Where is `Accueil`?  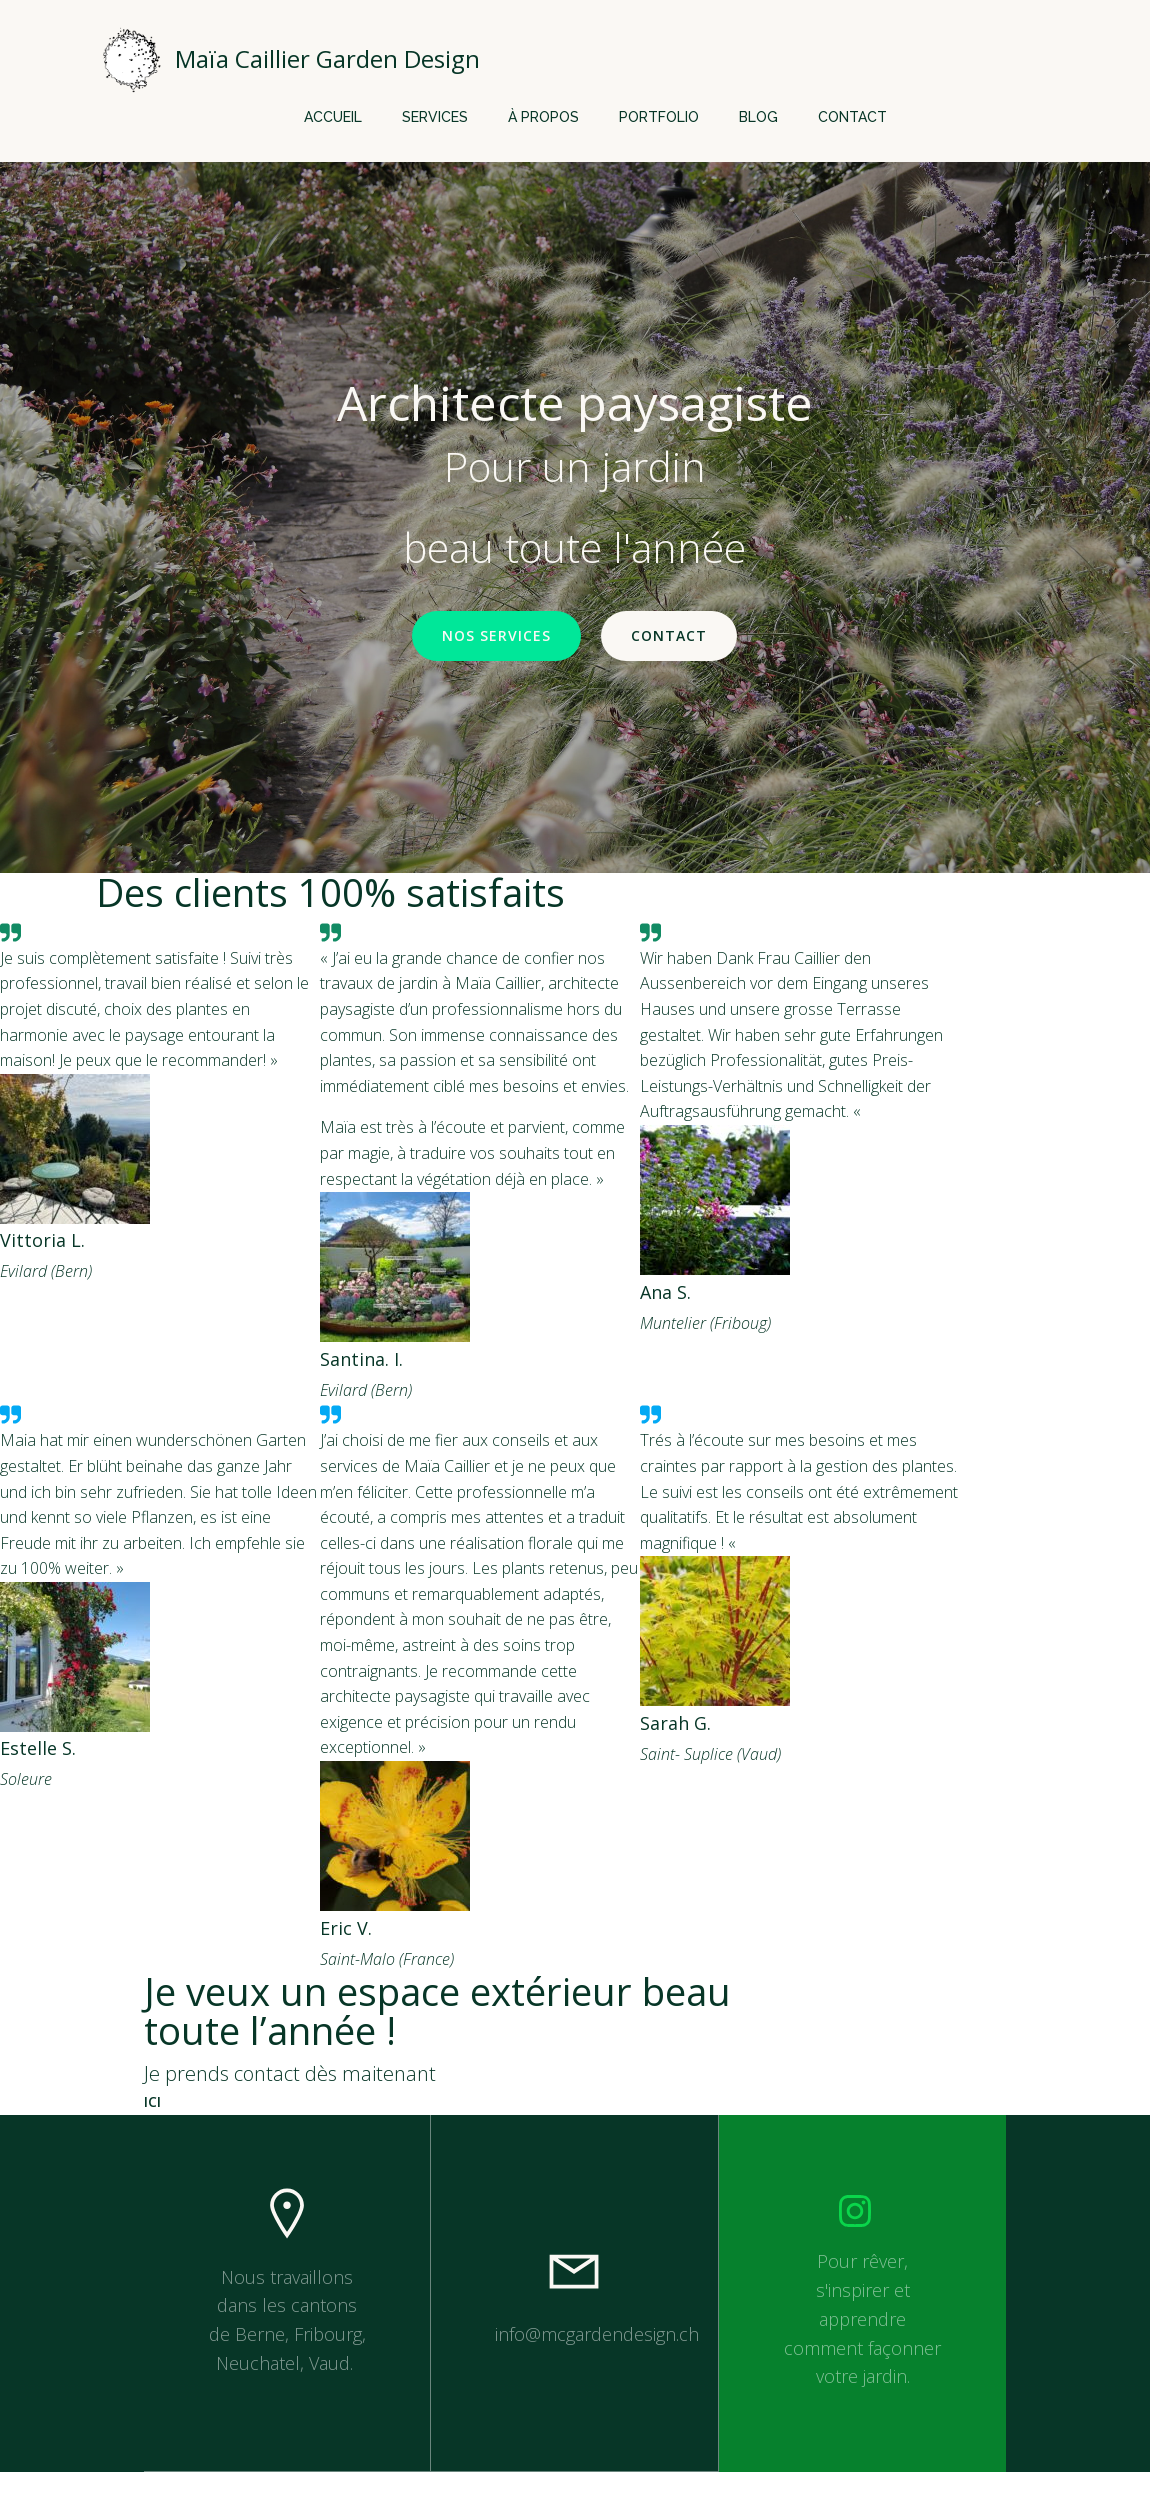
Accueil is located at coordinates (333, 115).